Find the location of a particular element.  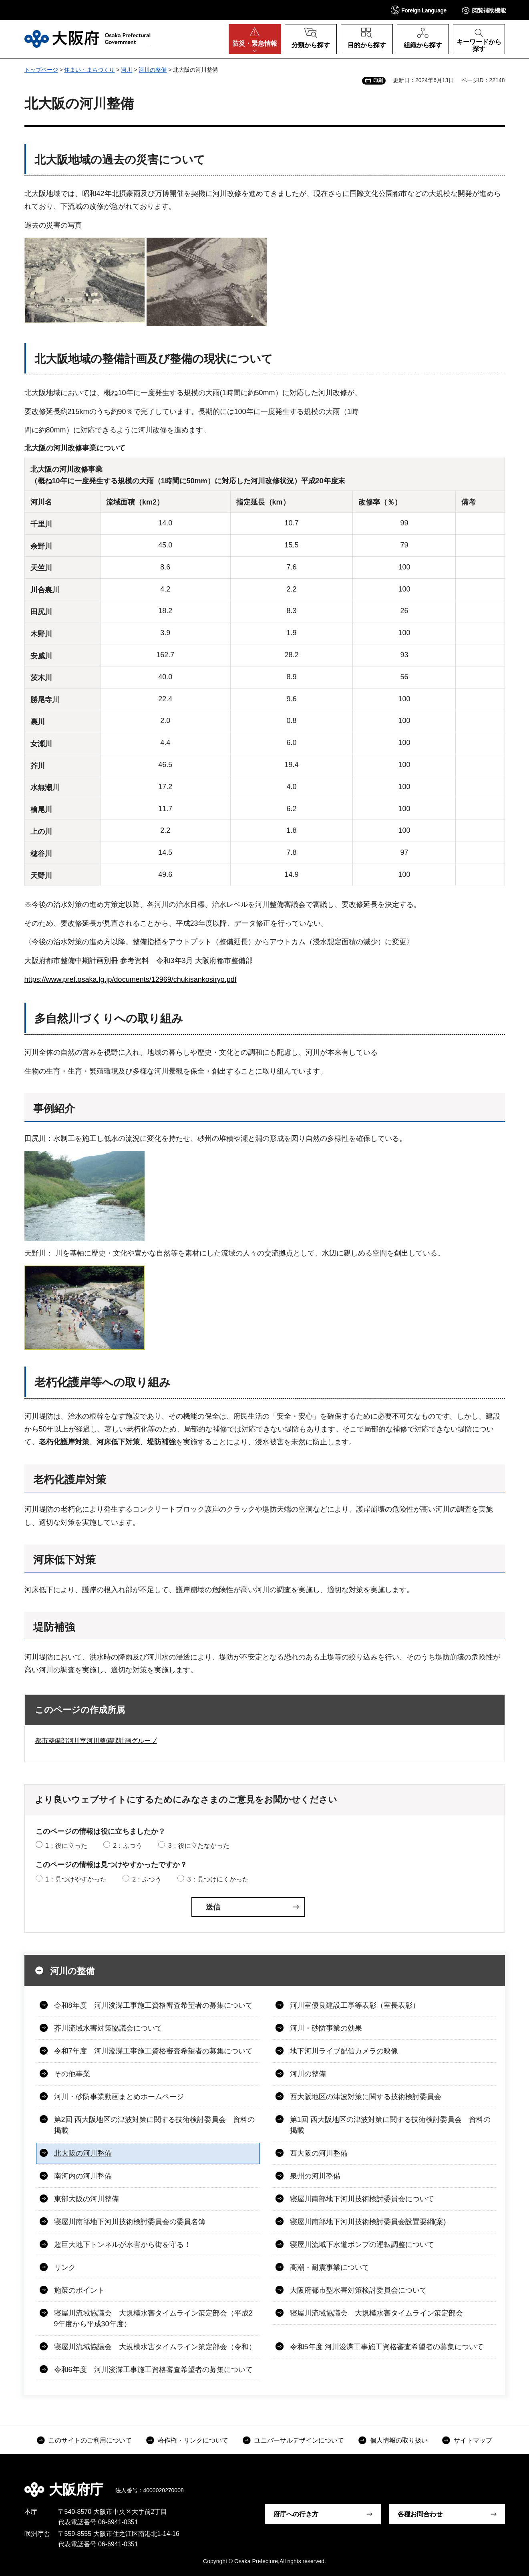

芥川流域水害対策協議会について is located at coordinates (108, 2028).